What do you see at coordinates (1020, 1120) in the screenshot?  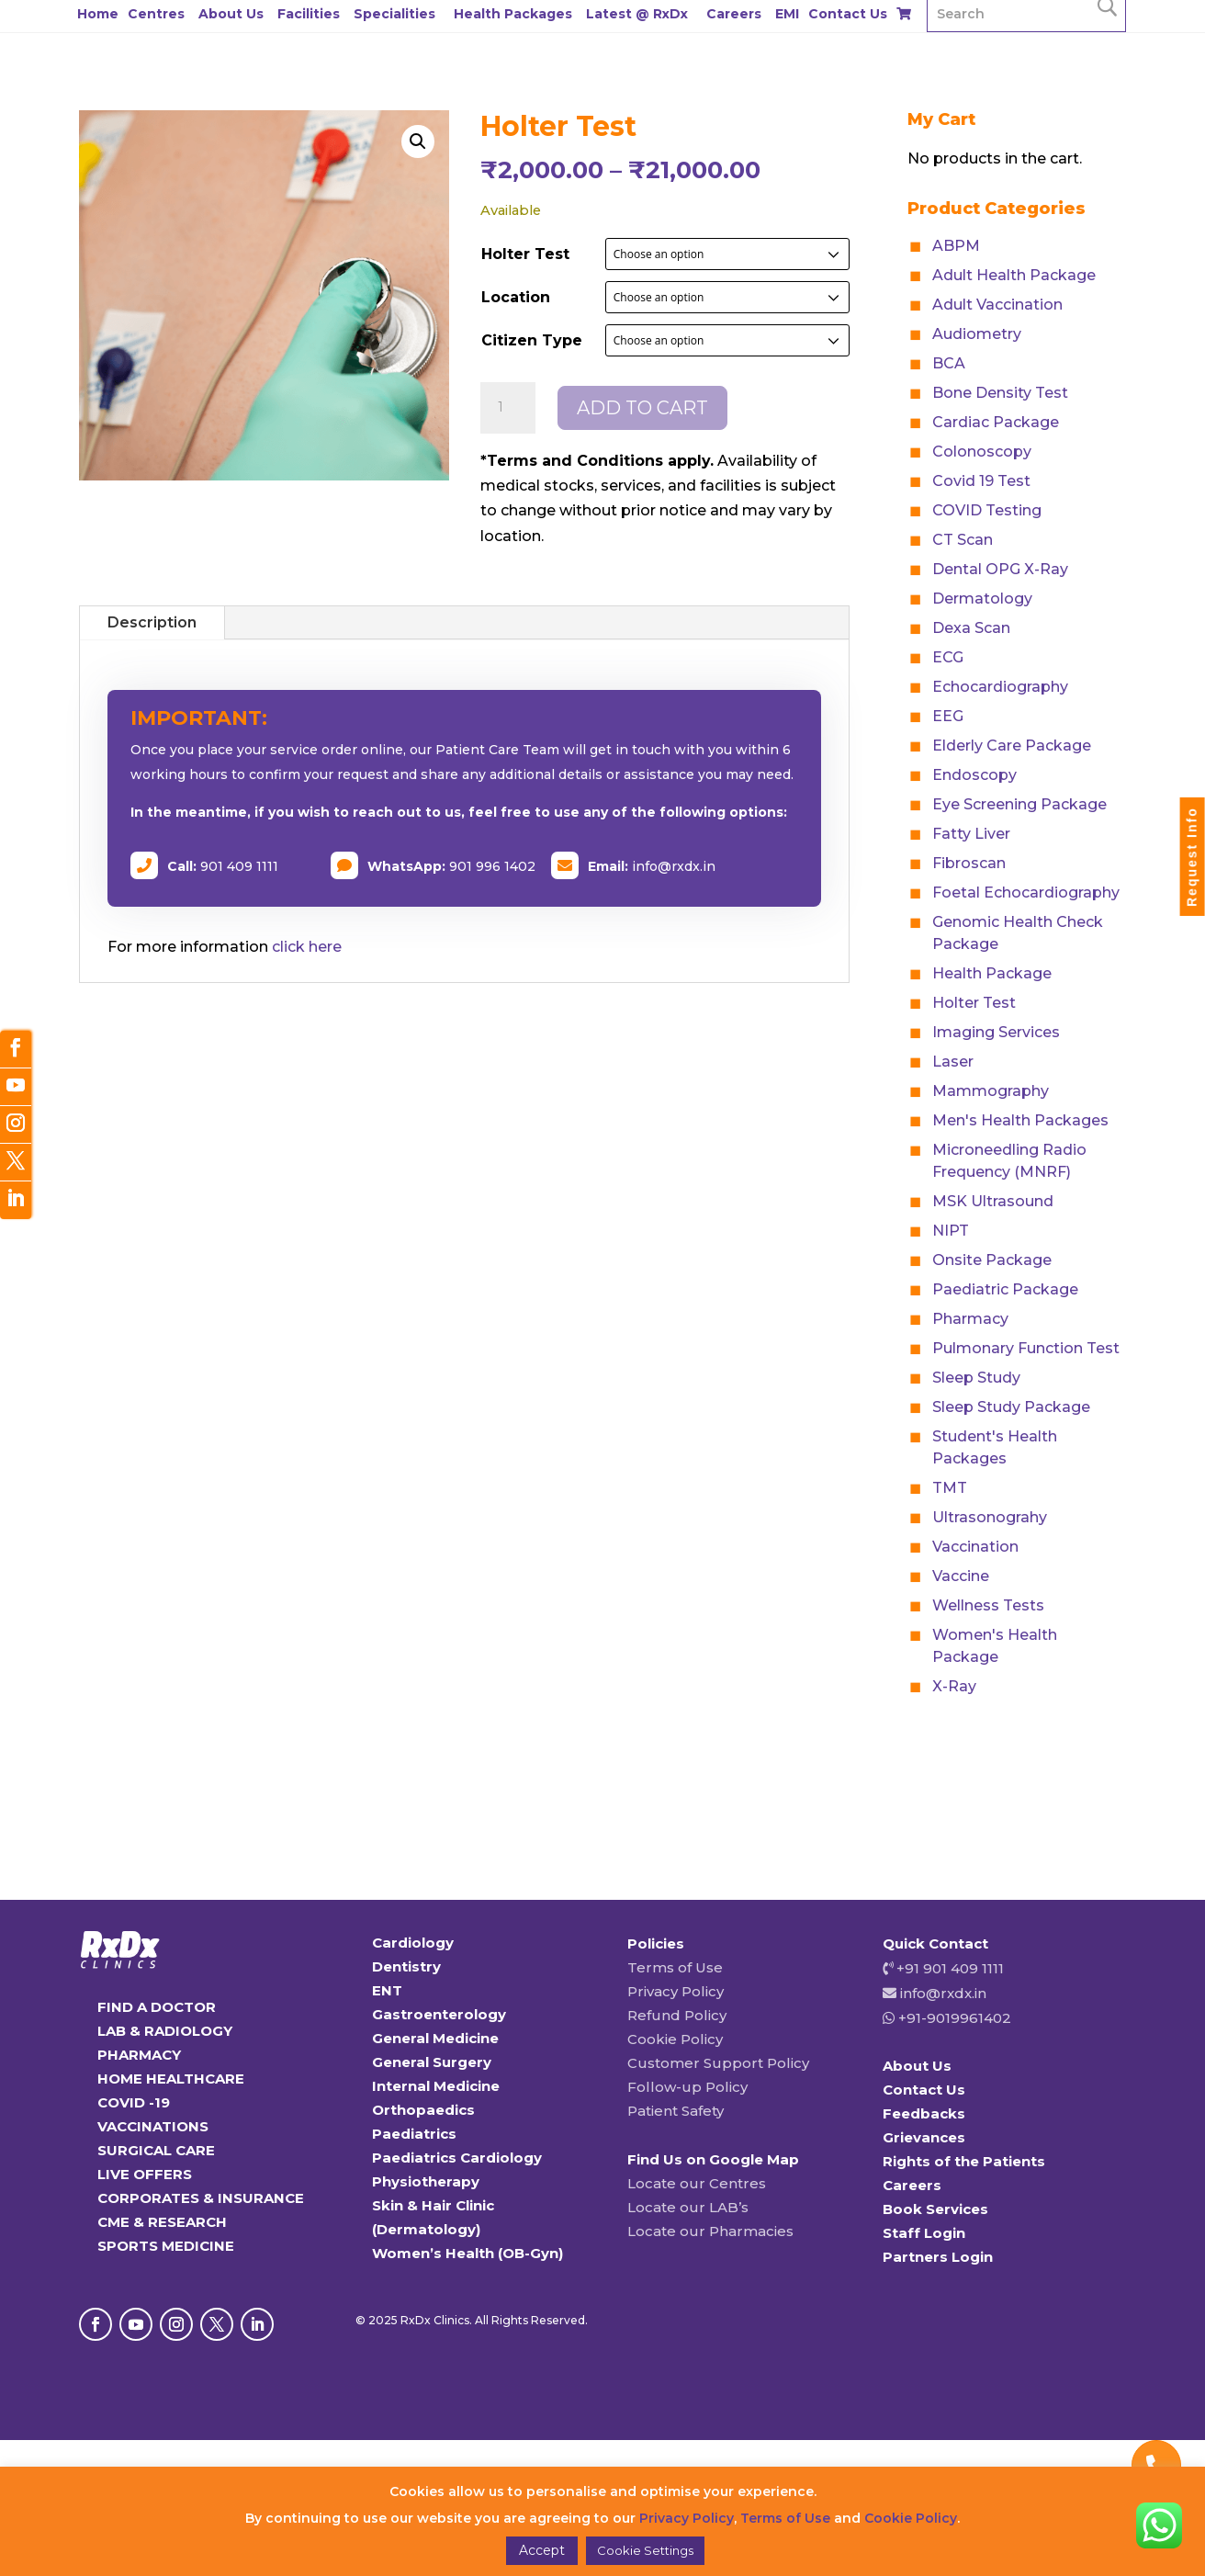 I see `Men's Health Packages` at bounding box center [1020, 1120].